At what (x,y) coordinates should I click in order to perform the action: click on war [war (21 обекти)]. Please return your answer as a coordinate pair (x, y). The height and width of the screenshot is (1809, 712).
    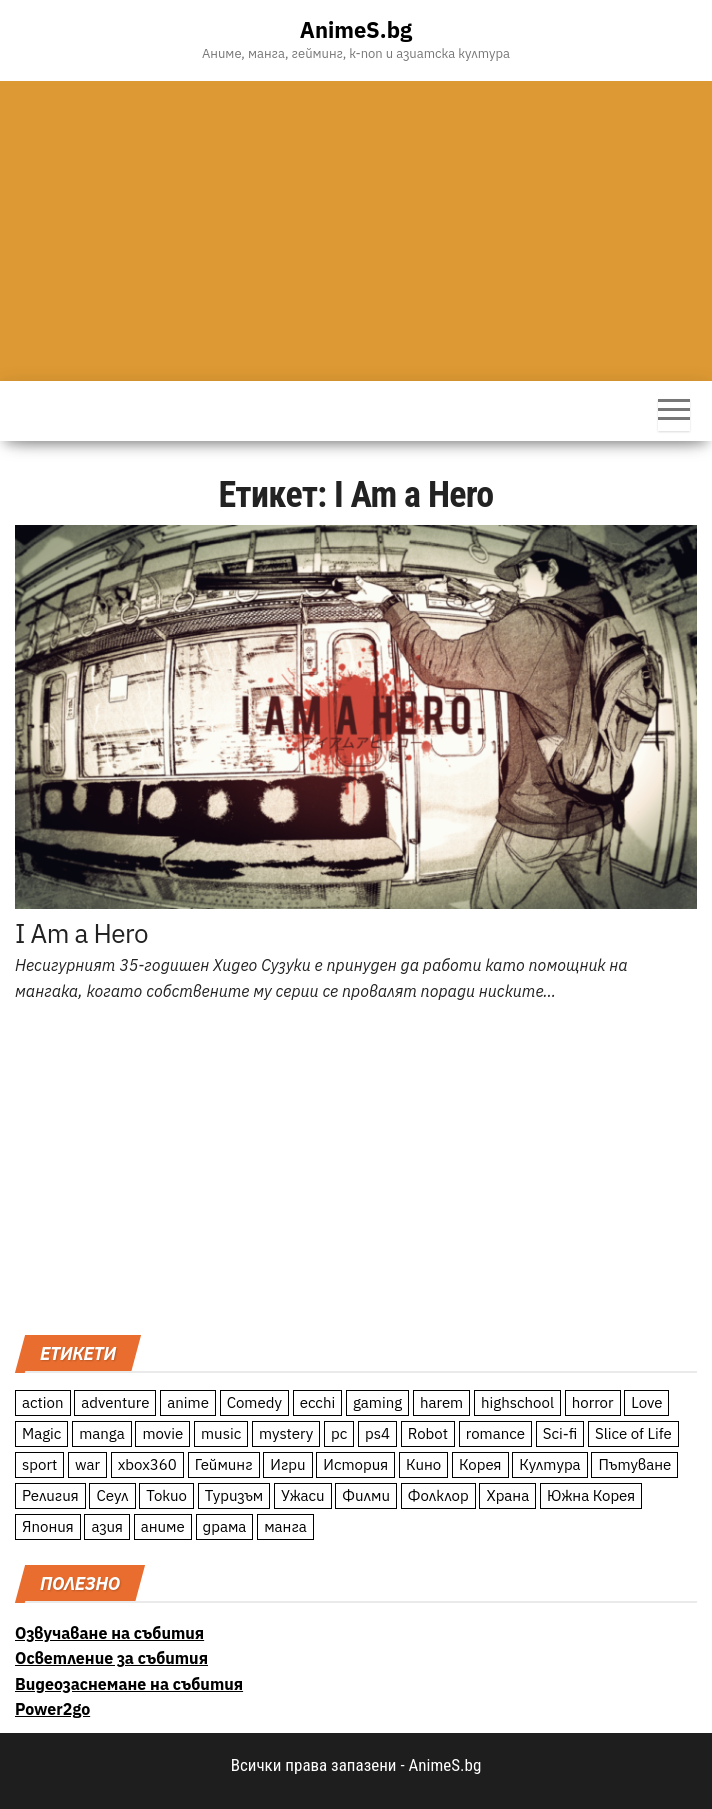
    Looking at the image, I should click on (87, 1464).